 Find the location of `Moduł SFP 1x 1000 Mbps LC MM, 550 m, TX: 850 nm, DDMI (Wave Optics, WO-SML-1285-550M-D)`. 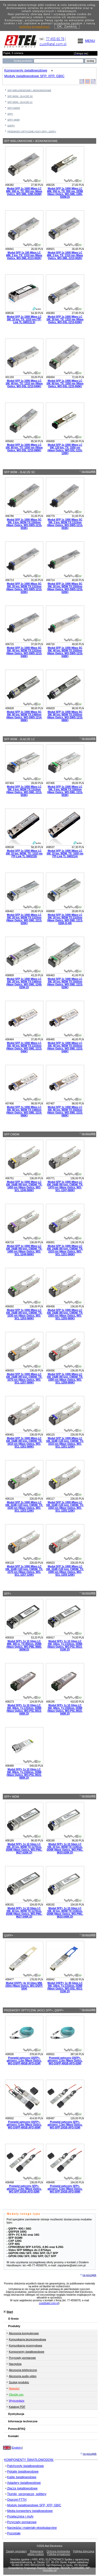

Moduł SFP 1x 1000 Mbps LC MM, 550 m, TX: 850 nm, DDMI (Wave Optics, WO-SML-1285-550M-D) is located at coordinates (65, 192).